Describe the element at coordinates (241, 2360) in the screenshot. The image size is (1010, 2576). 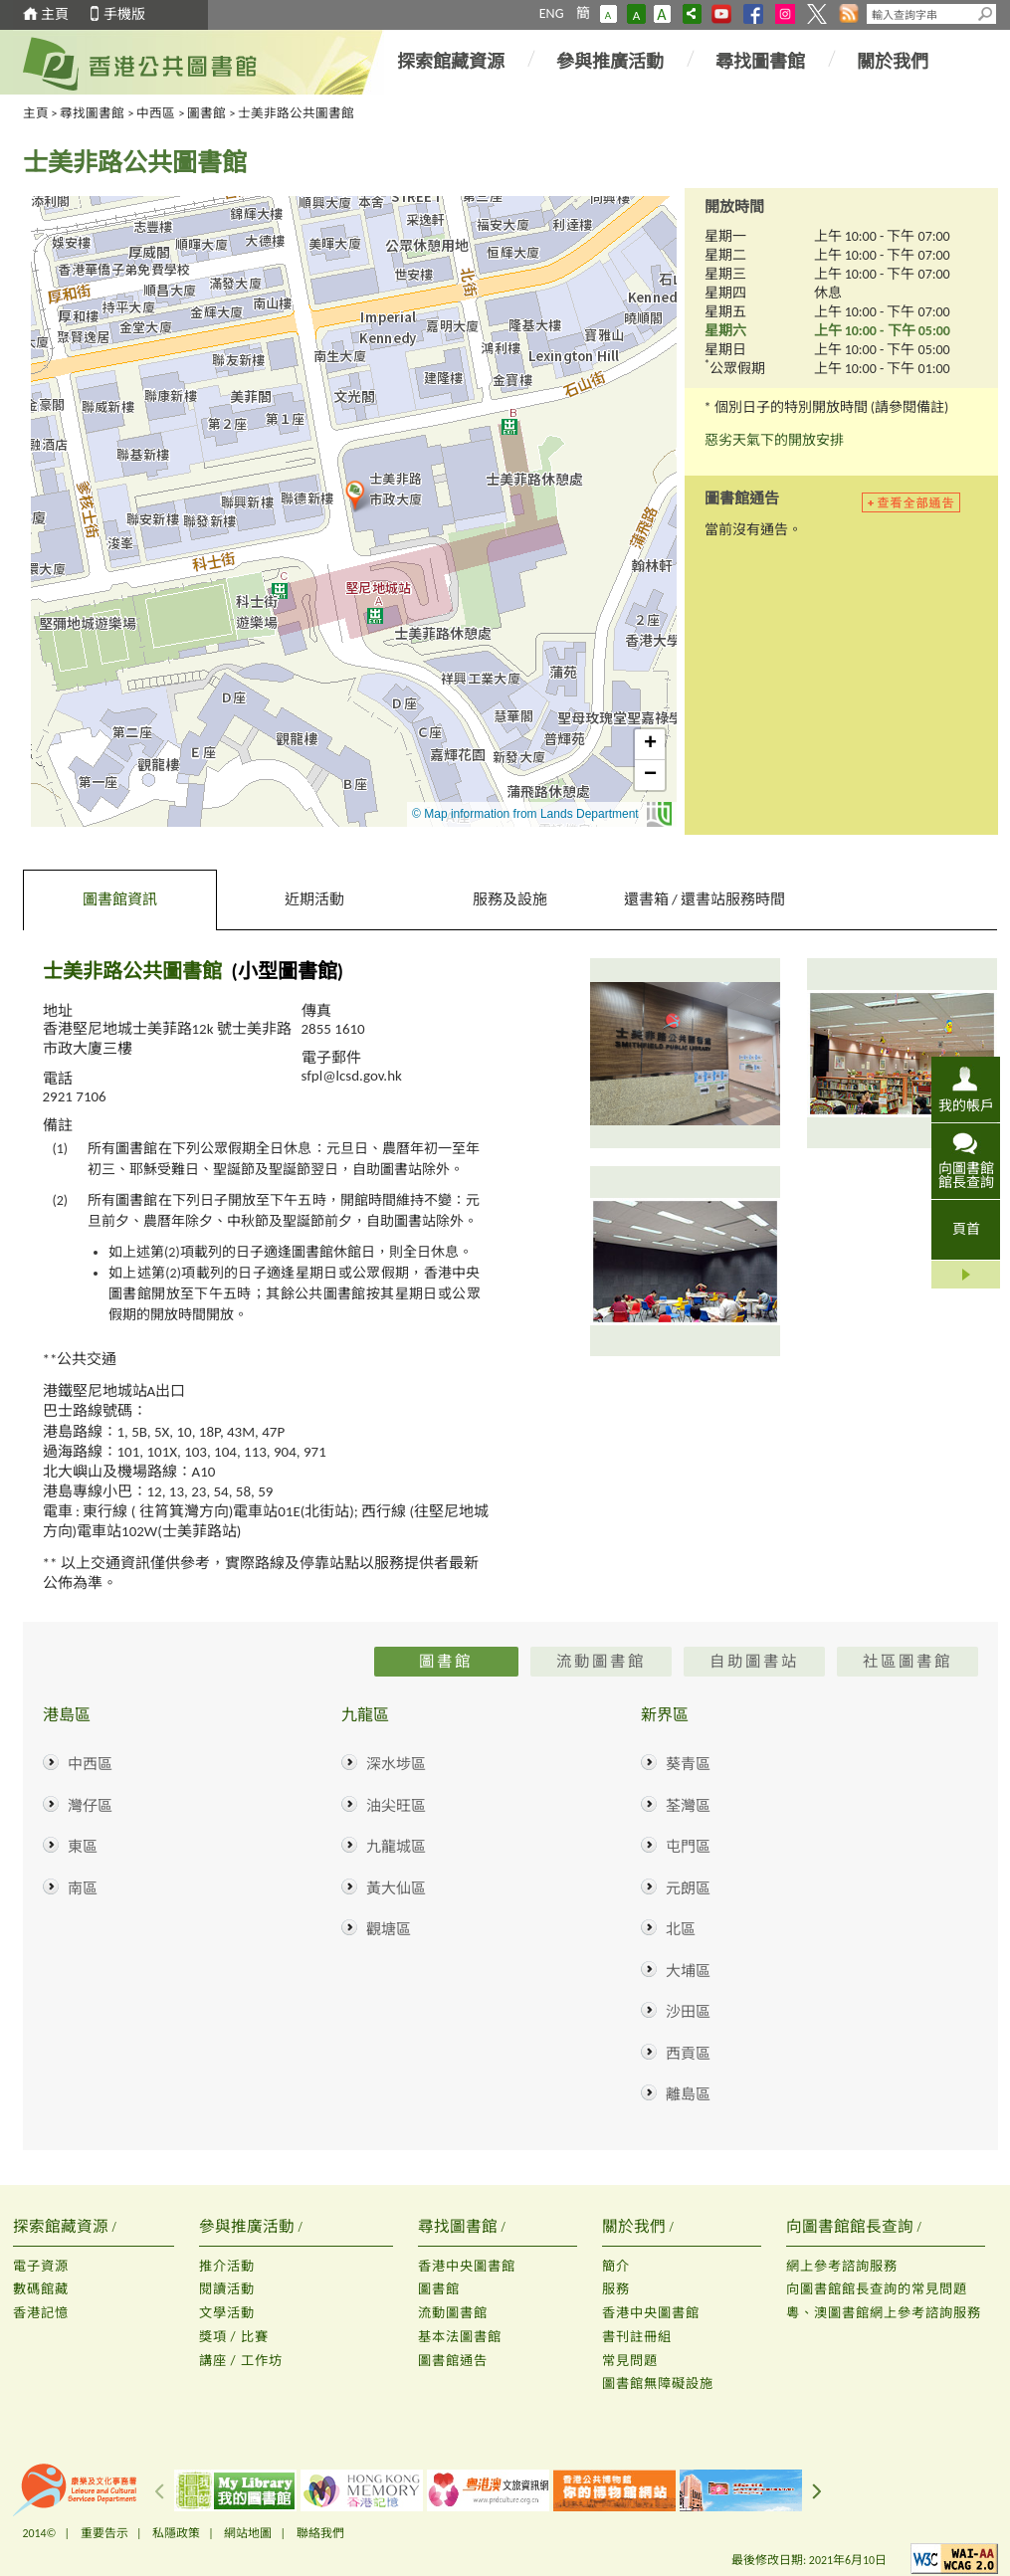
I see `講座 / 工作坊` at that location.